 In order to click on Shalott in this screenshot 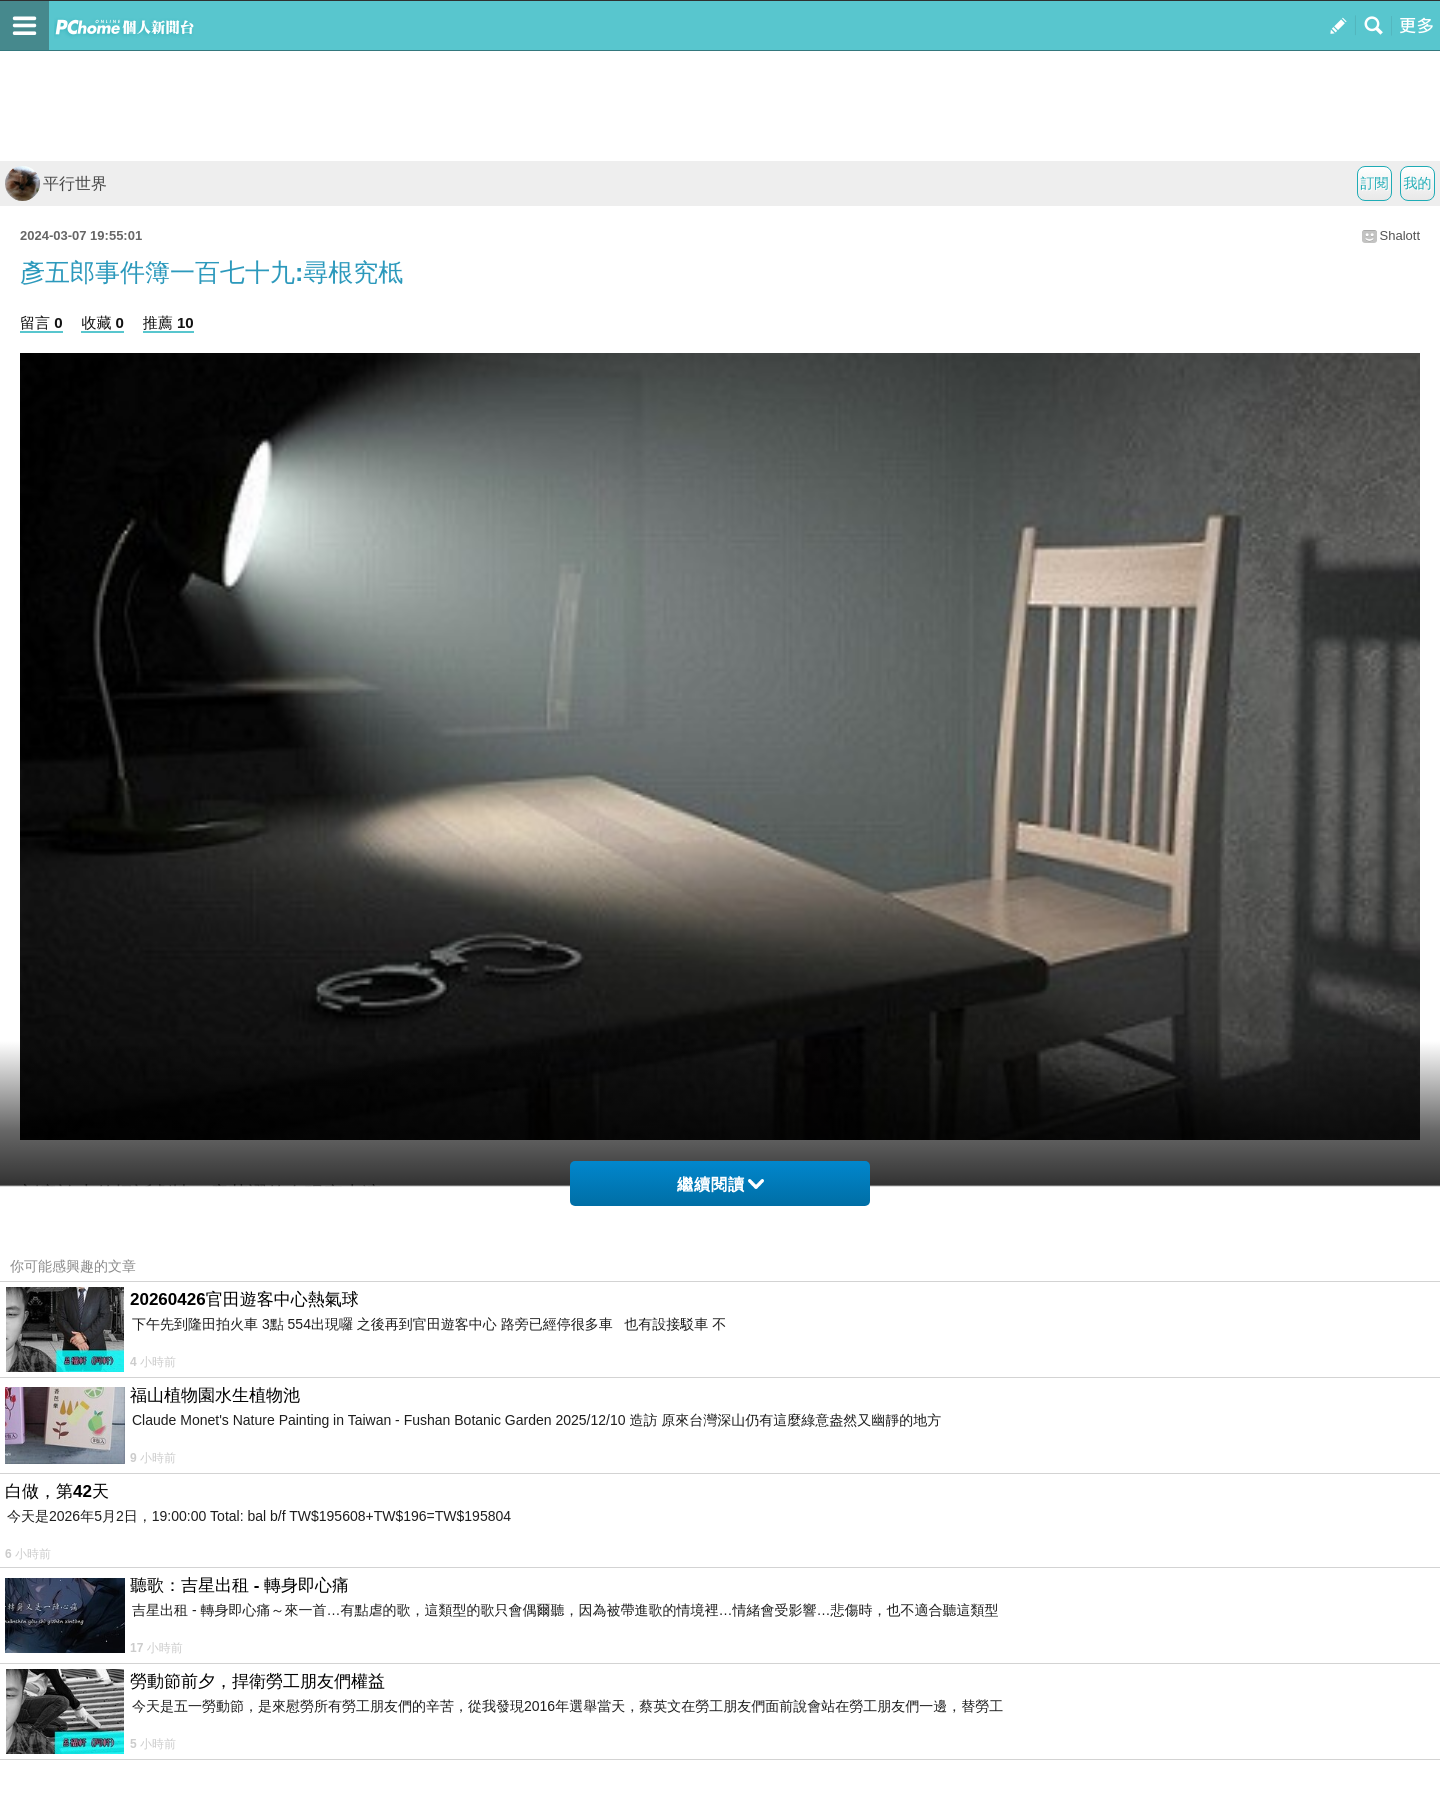, I will do `click(1400, 235)`.